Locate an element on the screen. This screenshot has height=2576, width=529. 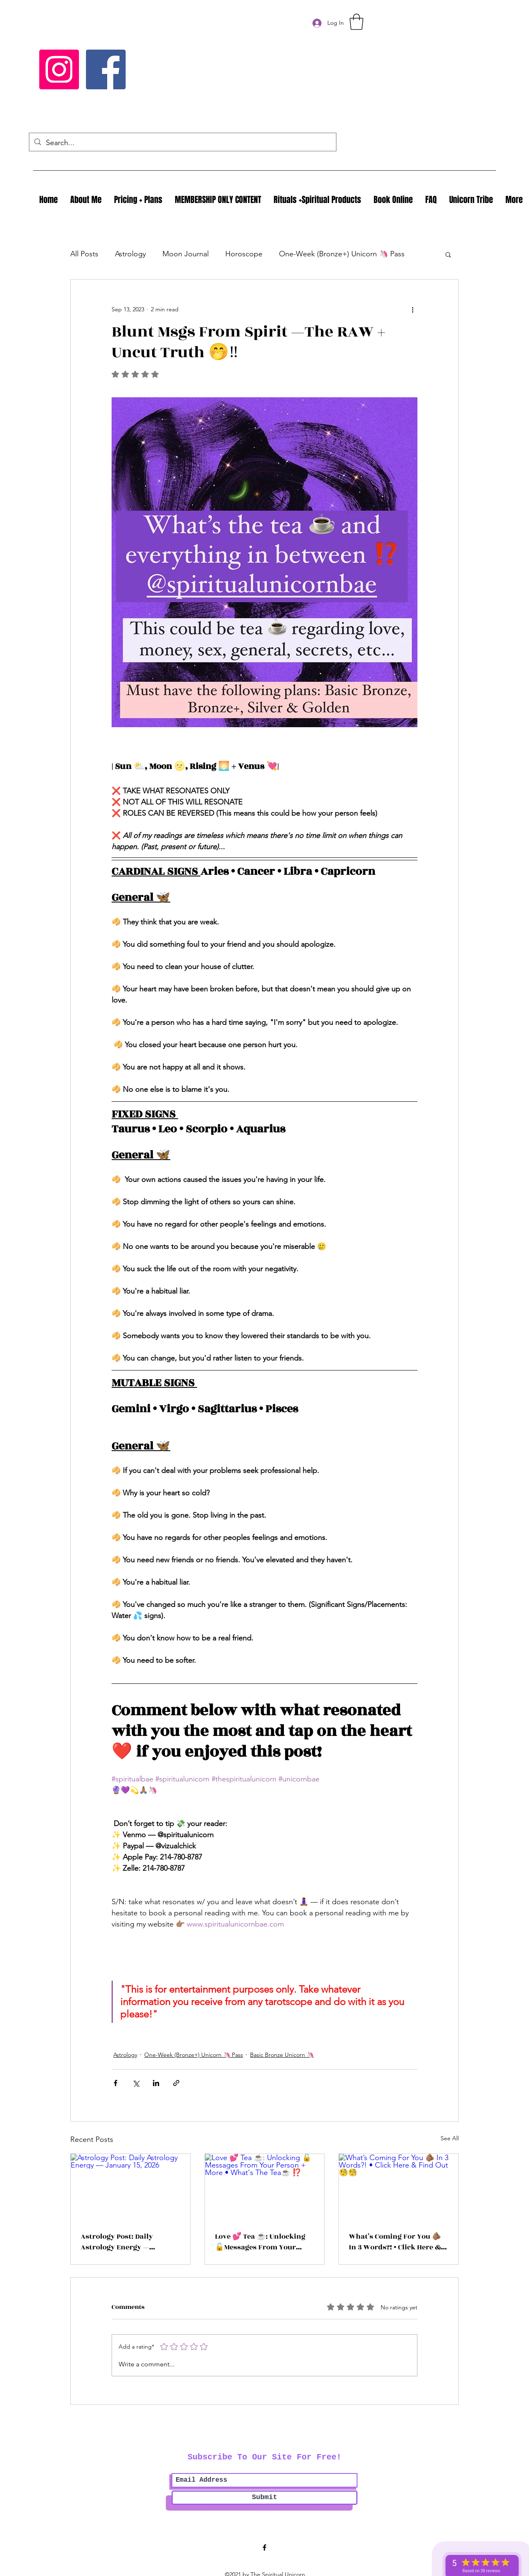
[Submit] is located at coordinates (264, 2497).